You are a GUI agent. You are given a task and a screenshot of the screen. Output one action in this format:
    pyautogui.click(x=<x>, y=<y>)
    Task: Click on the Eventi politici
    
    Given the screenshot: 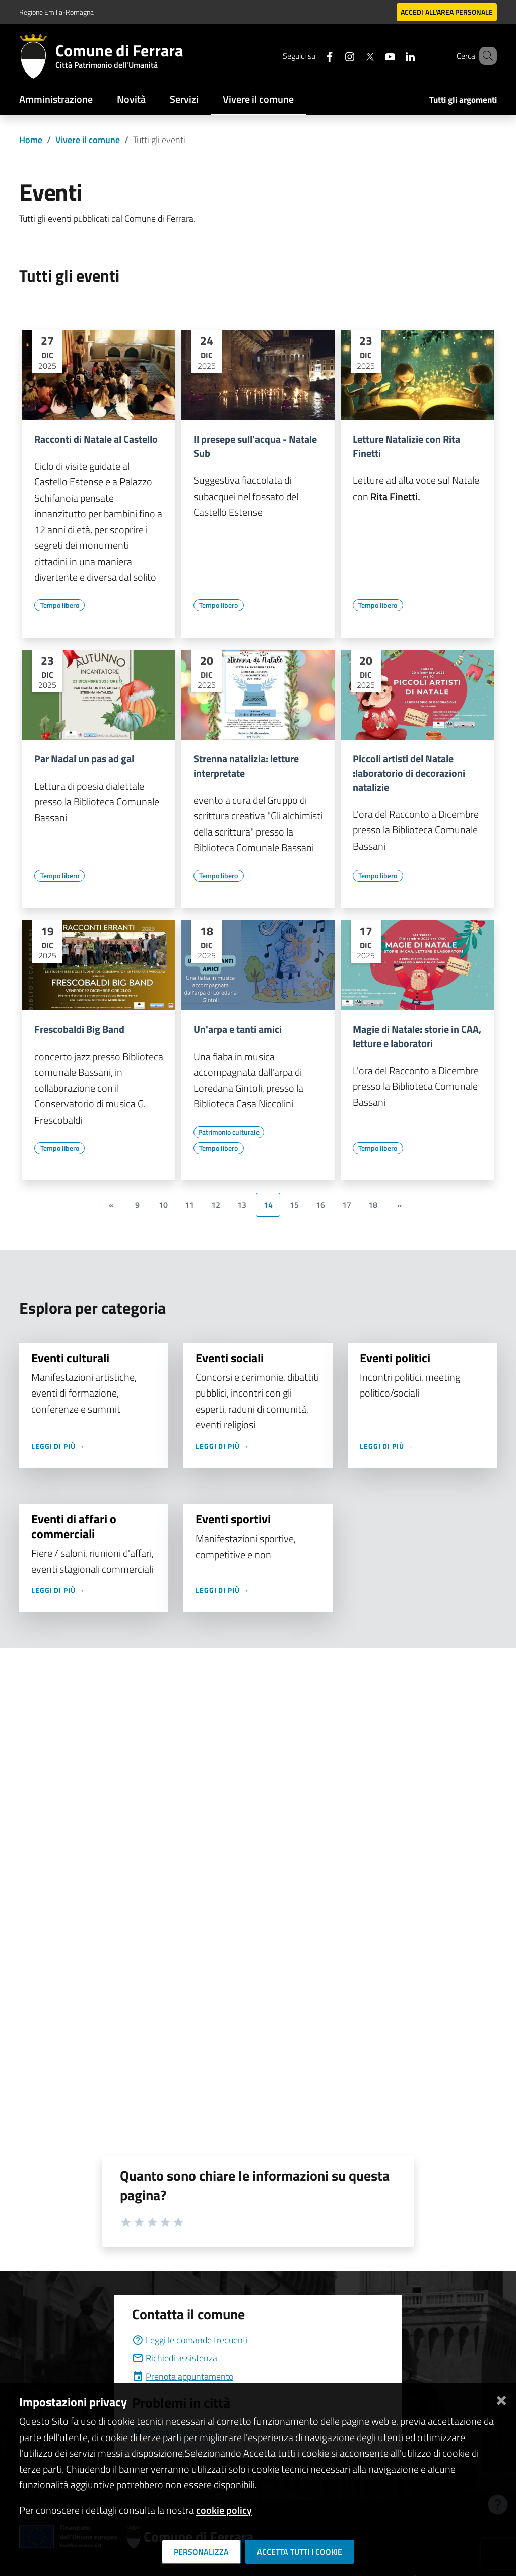 What is the action you would take?
    pyautogui.click(x=396, y=1358)
    